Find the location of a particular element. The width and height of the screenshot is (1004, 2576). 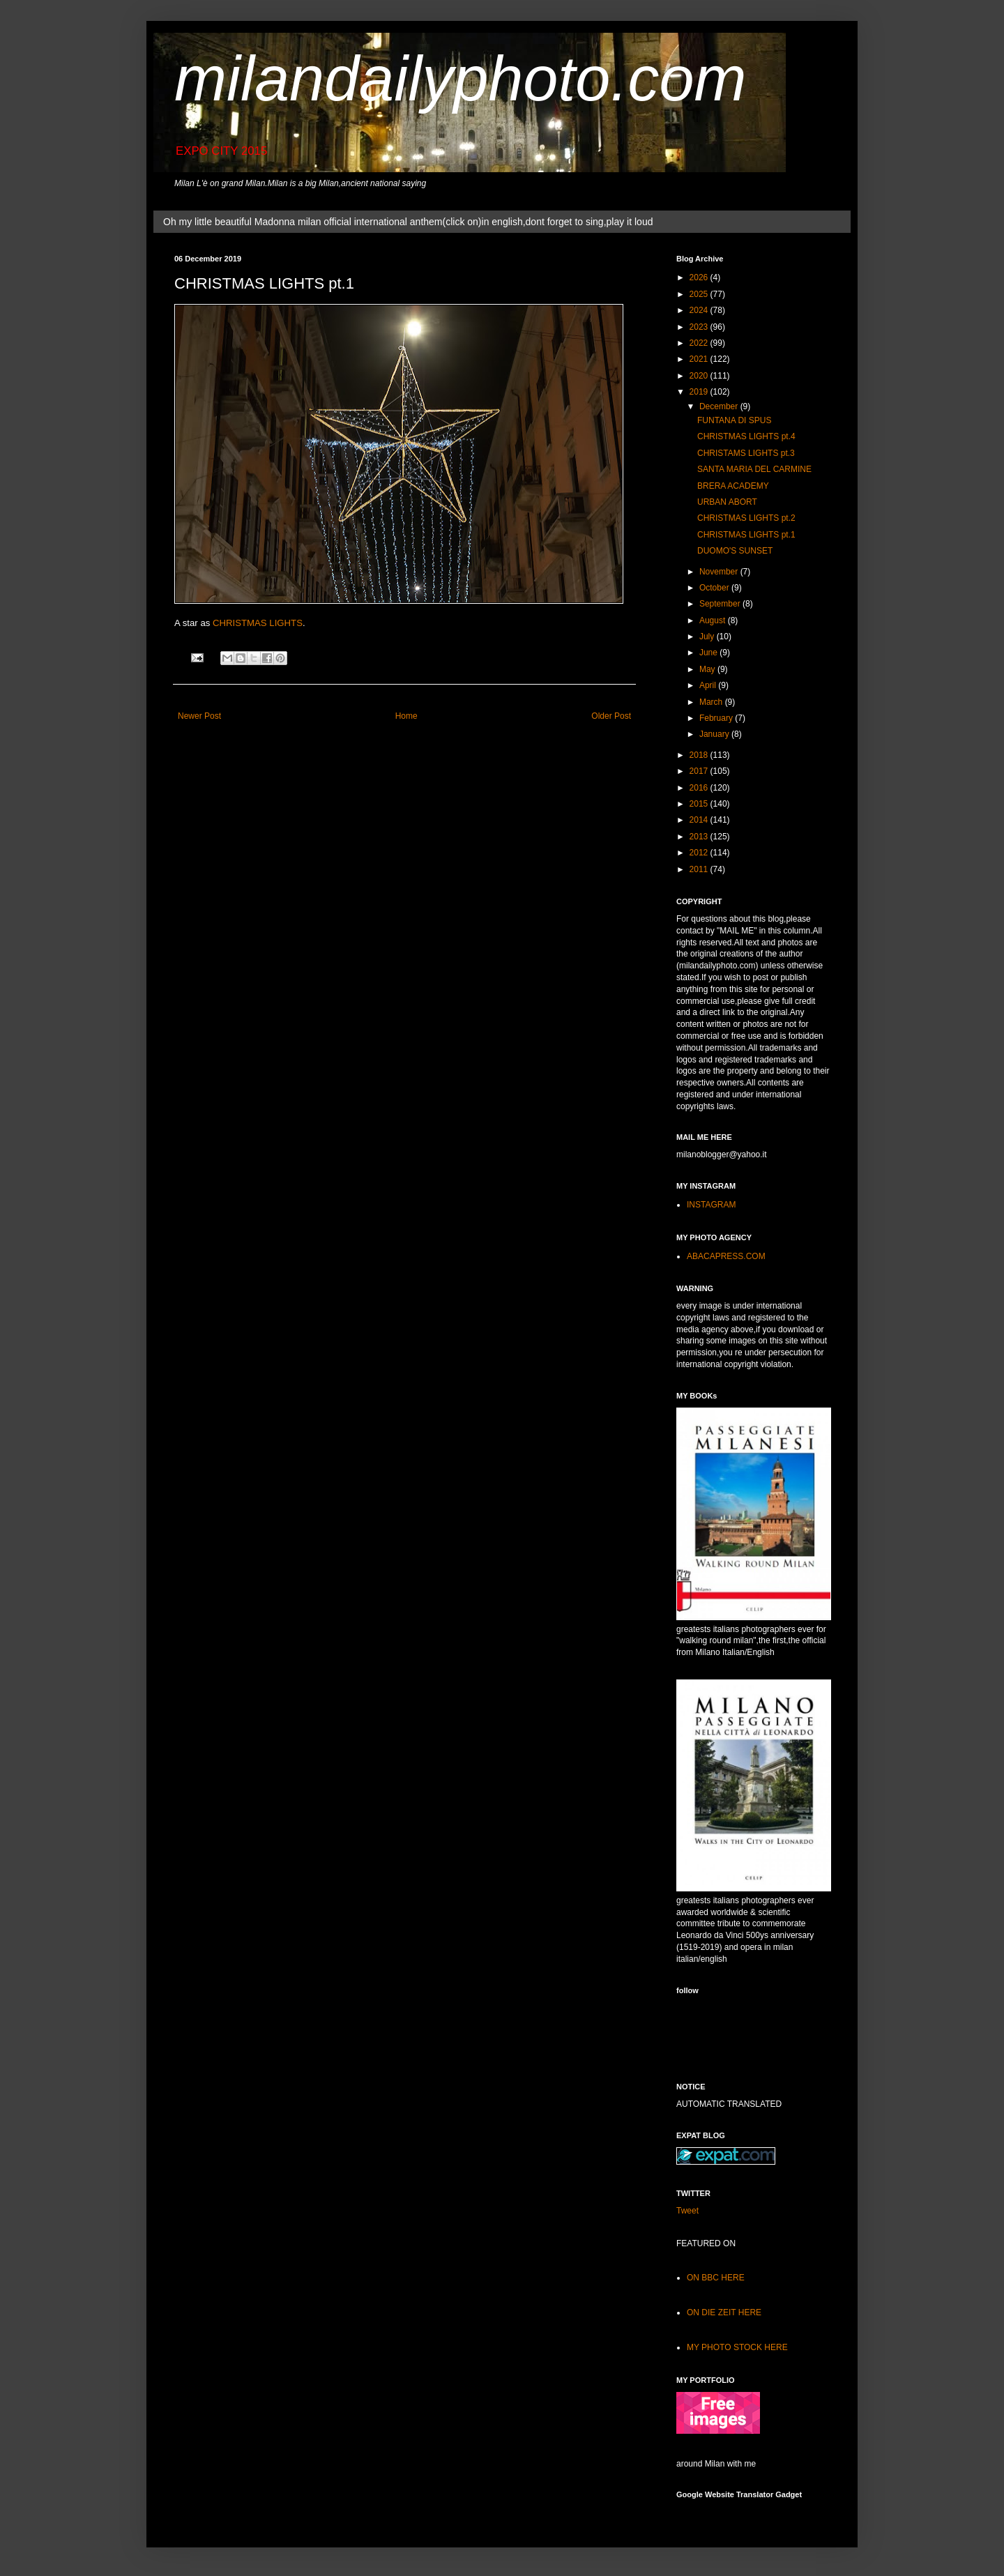

2013 is located at coordinates (700, 836).